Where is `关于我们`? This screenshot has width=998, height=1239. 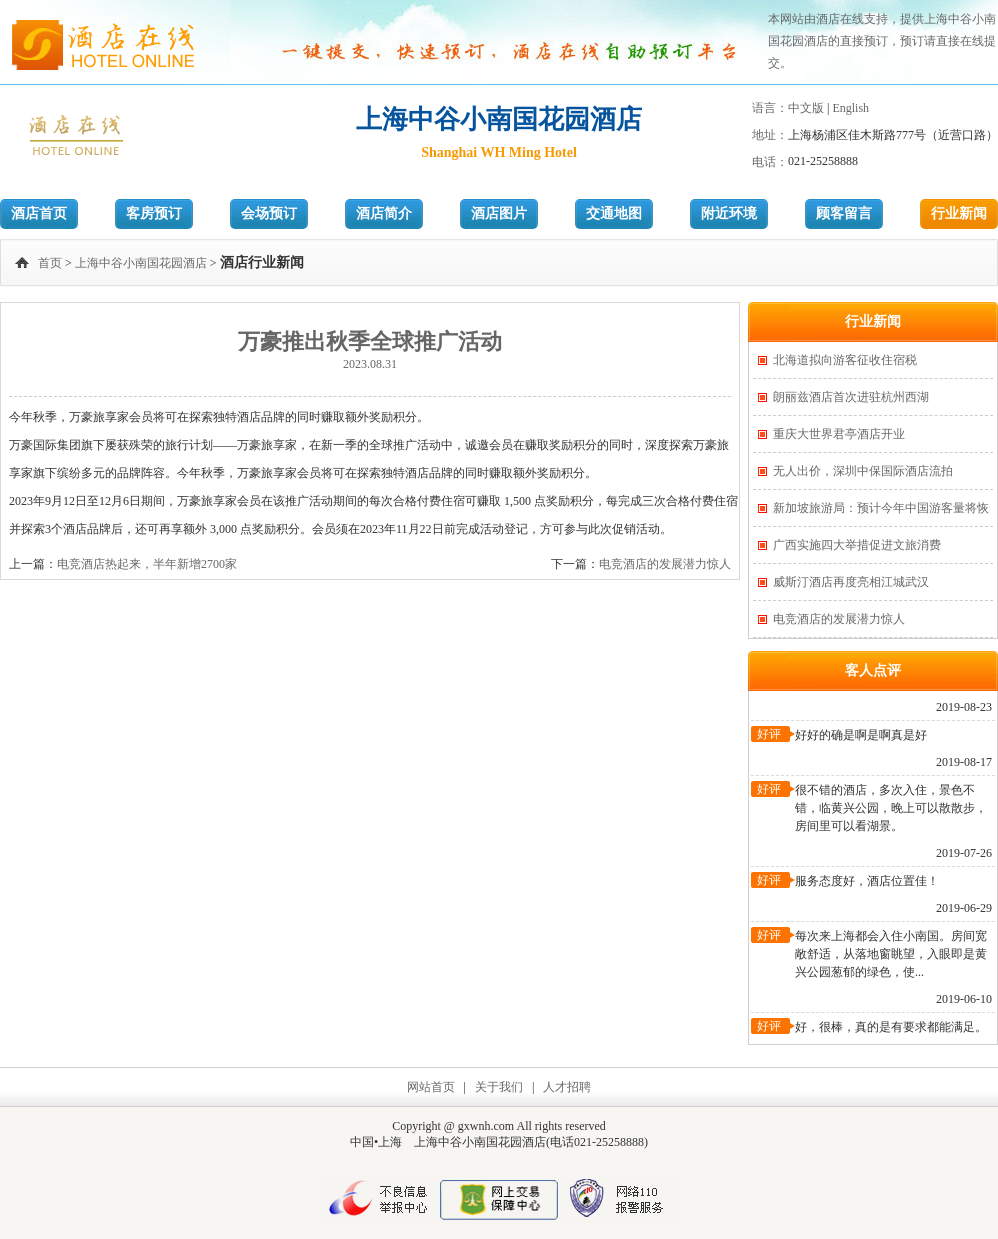 关于我们 is located at coordinates (499, 1087).